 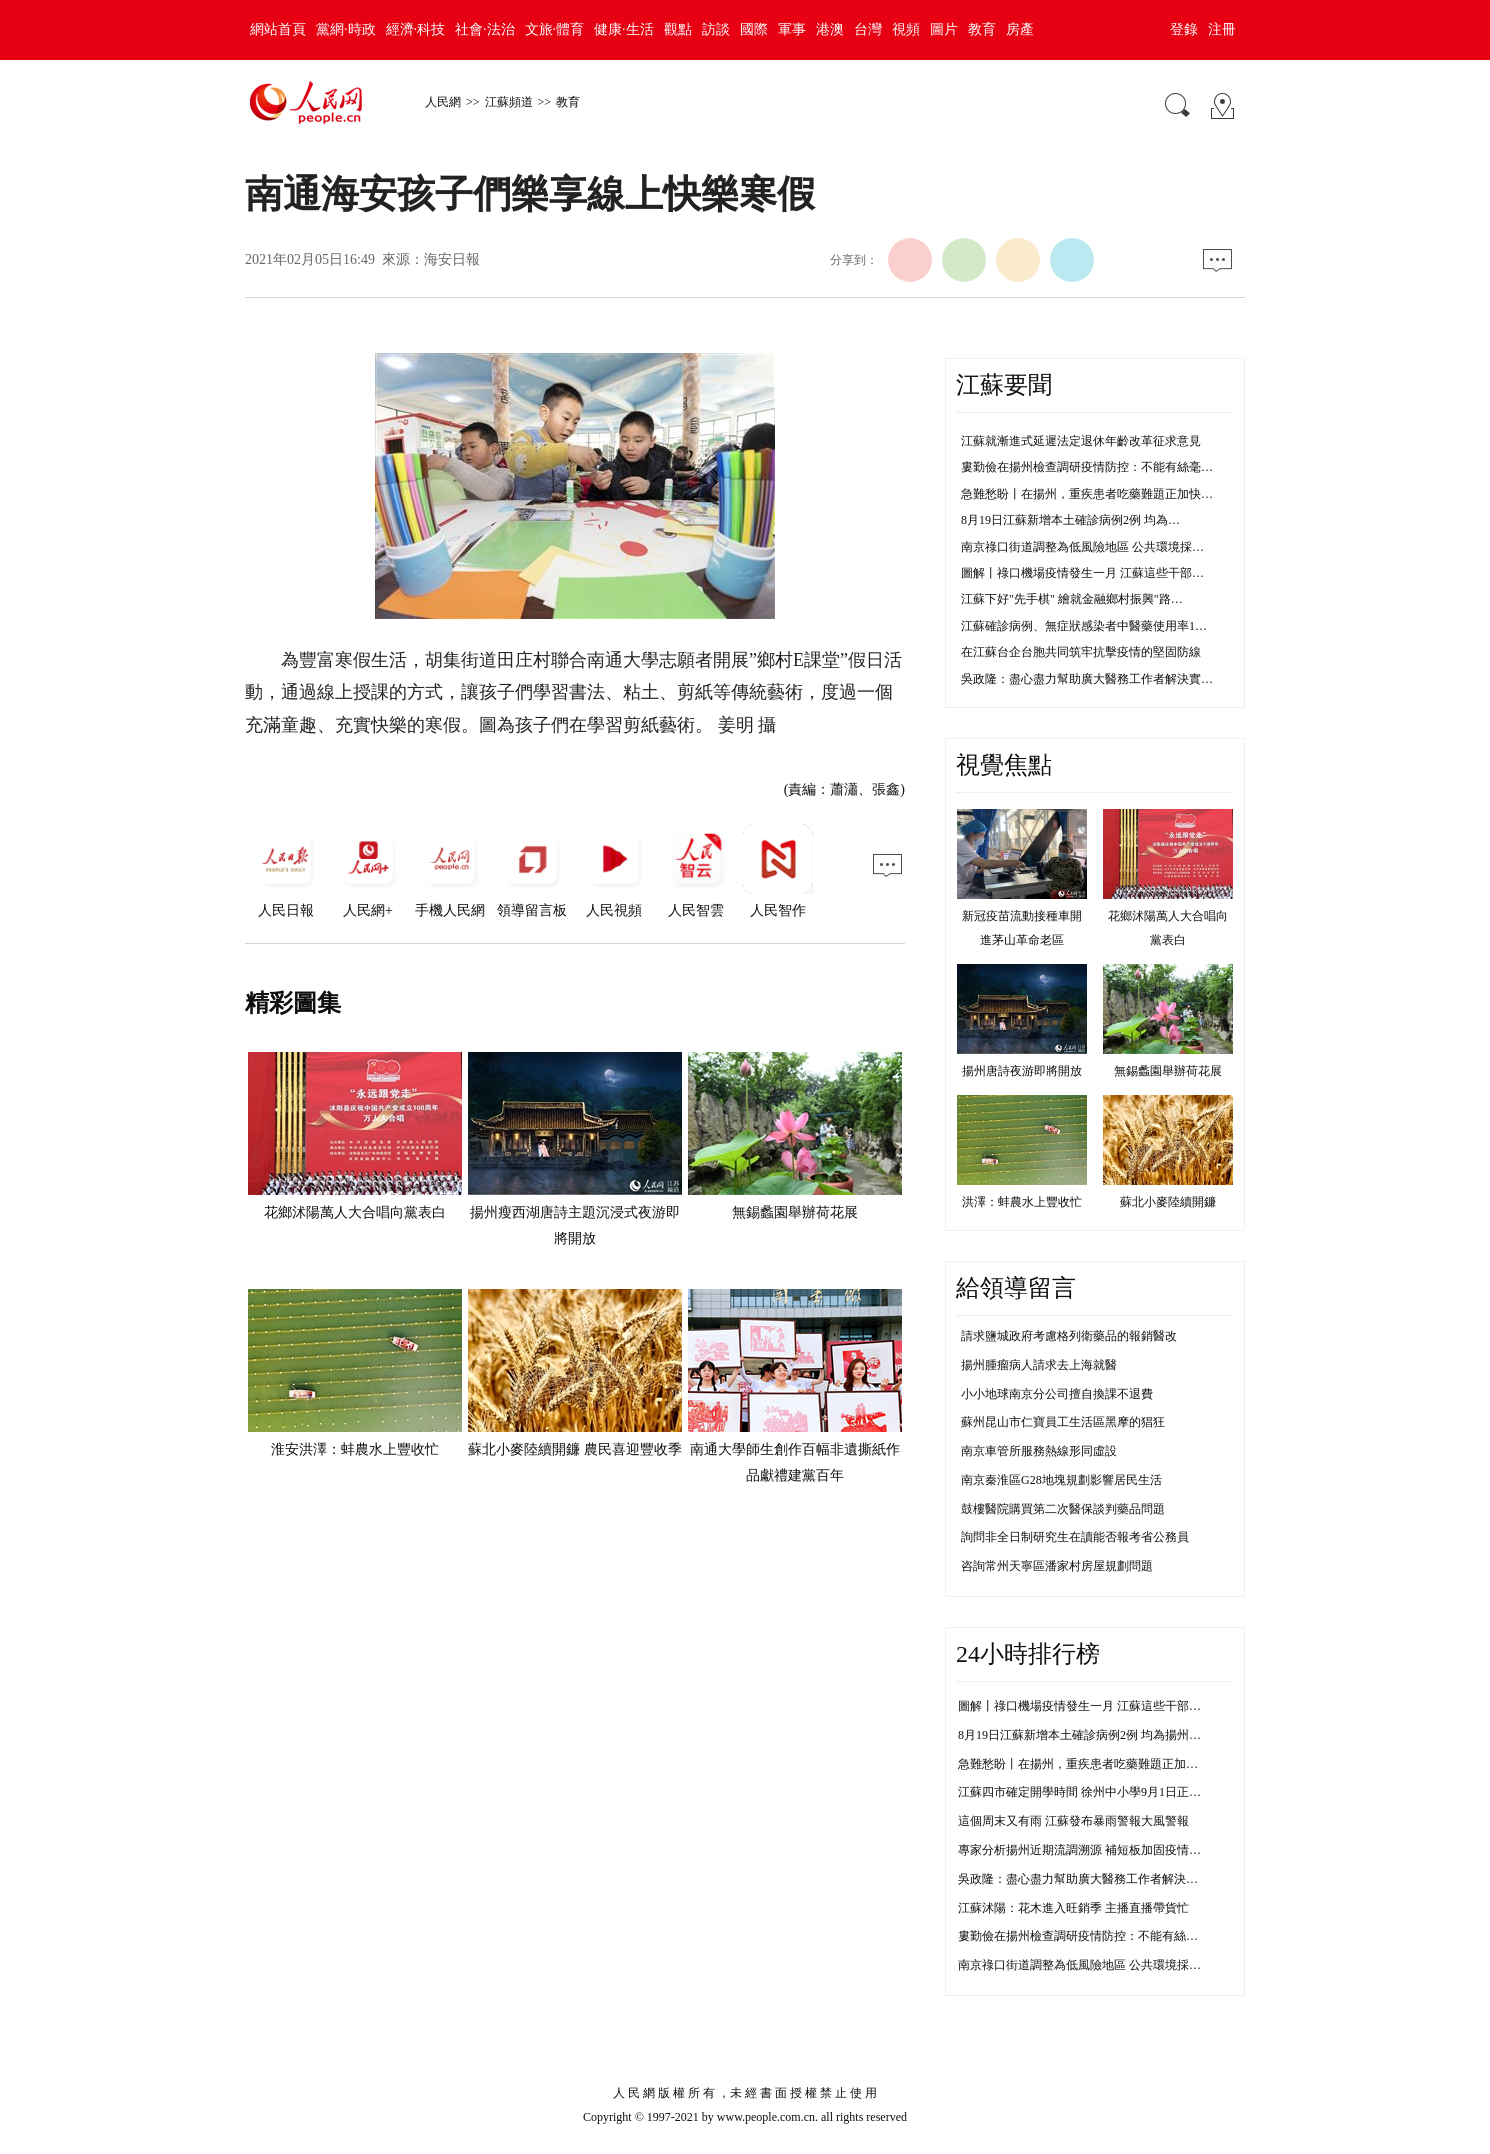 What do you see at coordinates (1091, 1792) in the screenshot?
I see `江蘇四市確定開學時間 徐州中小學9月1日正常開學` at bounding box center [1091, 1792].